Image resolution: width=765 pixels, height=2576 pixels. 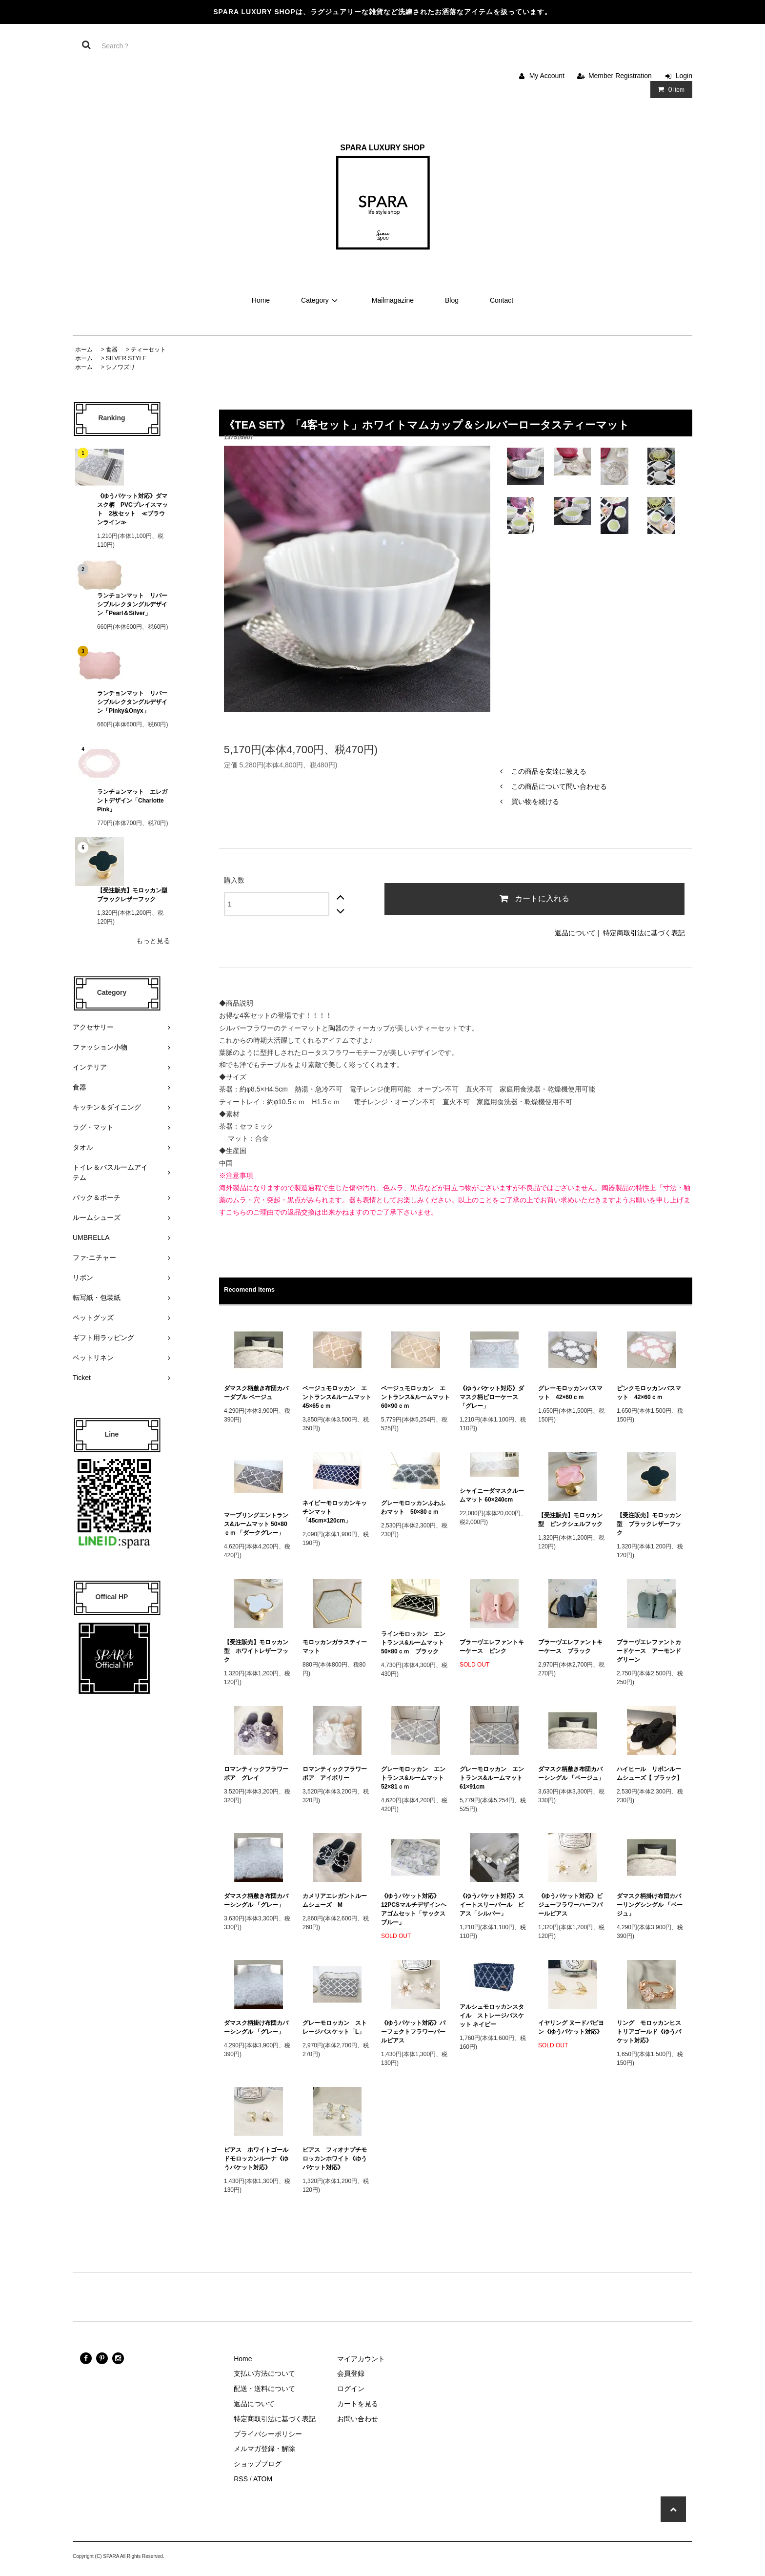 What do you see at coordinates (256, 2158) in the screenshot?
I see `ピアス ホワイトゴールドモロッカンルーナ《ゆうパケット対応》` at bounding box center [256, 2158].